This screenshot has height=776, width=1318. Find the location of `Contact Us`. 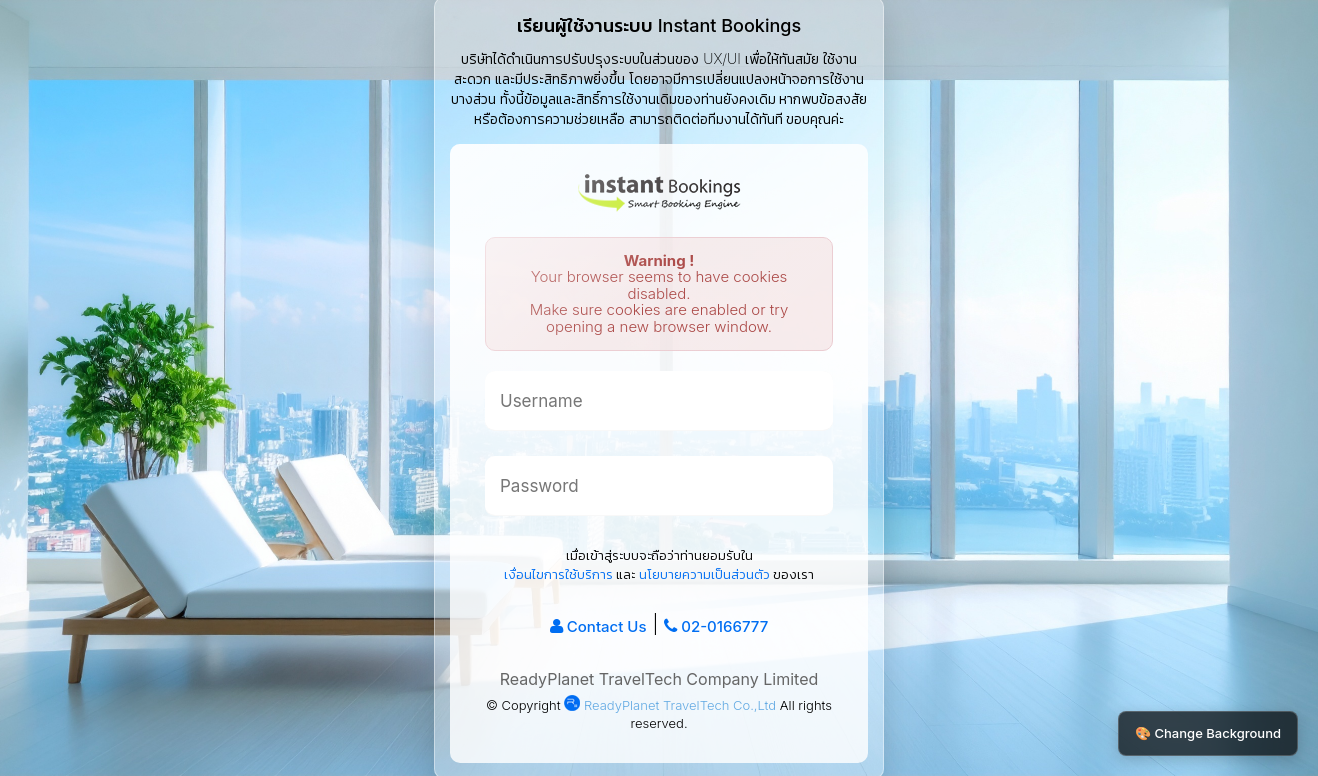

Contact Us is located at coordinates (607, 626).